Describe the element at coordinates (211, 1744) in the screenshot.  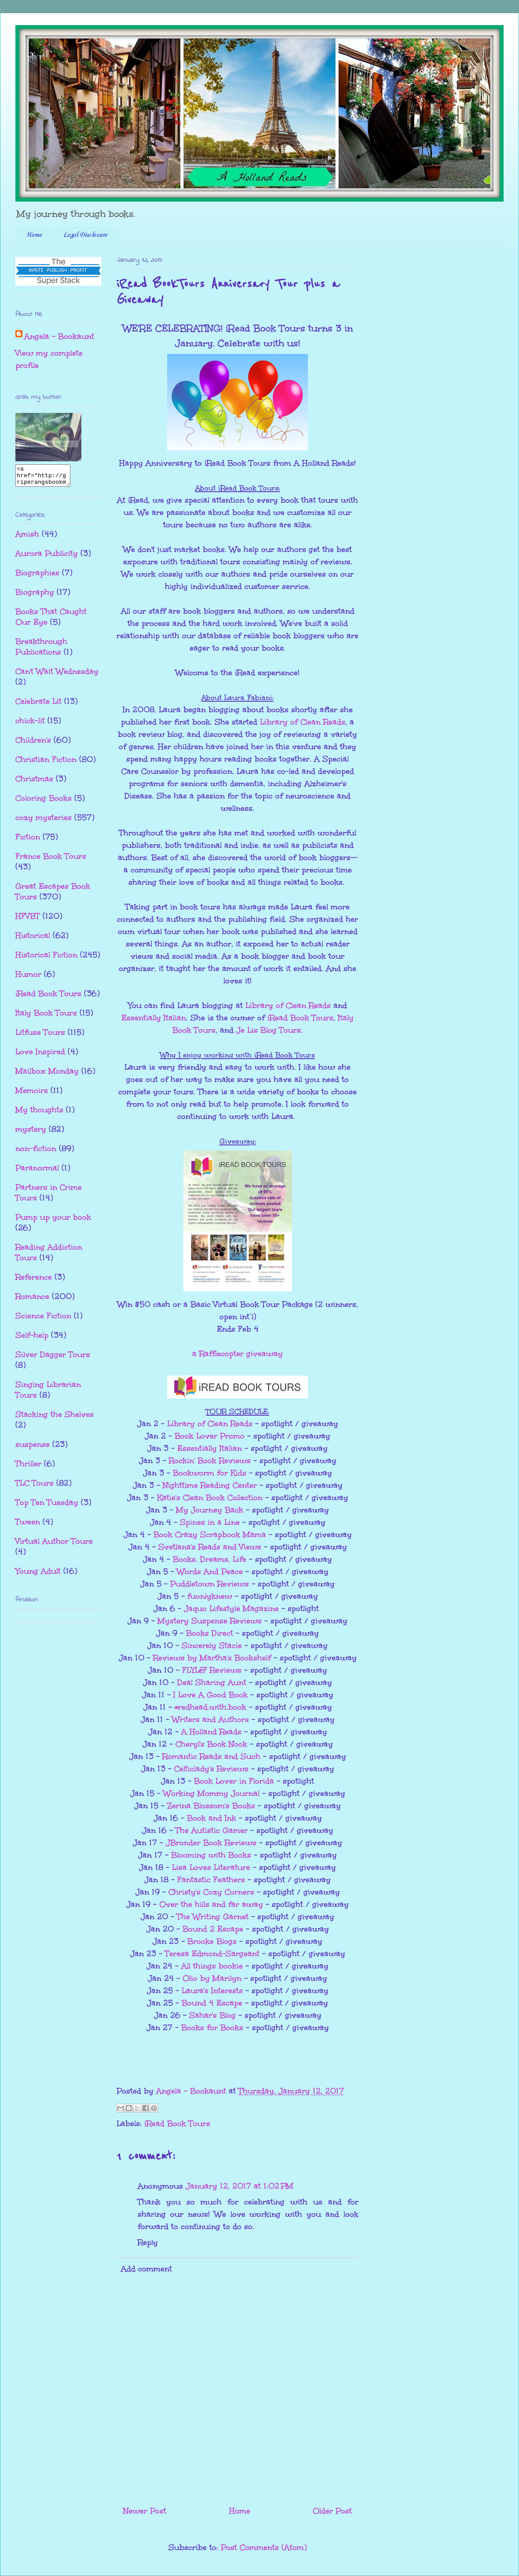
I see `Cheryl's Book Nook` at that location.